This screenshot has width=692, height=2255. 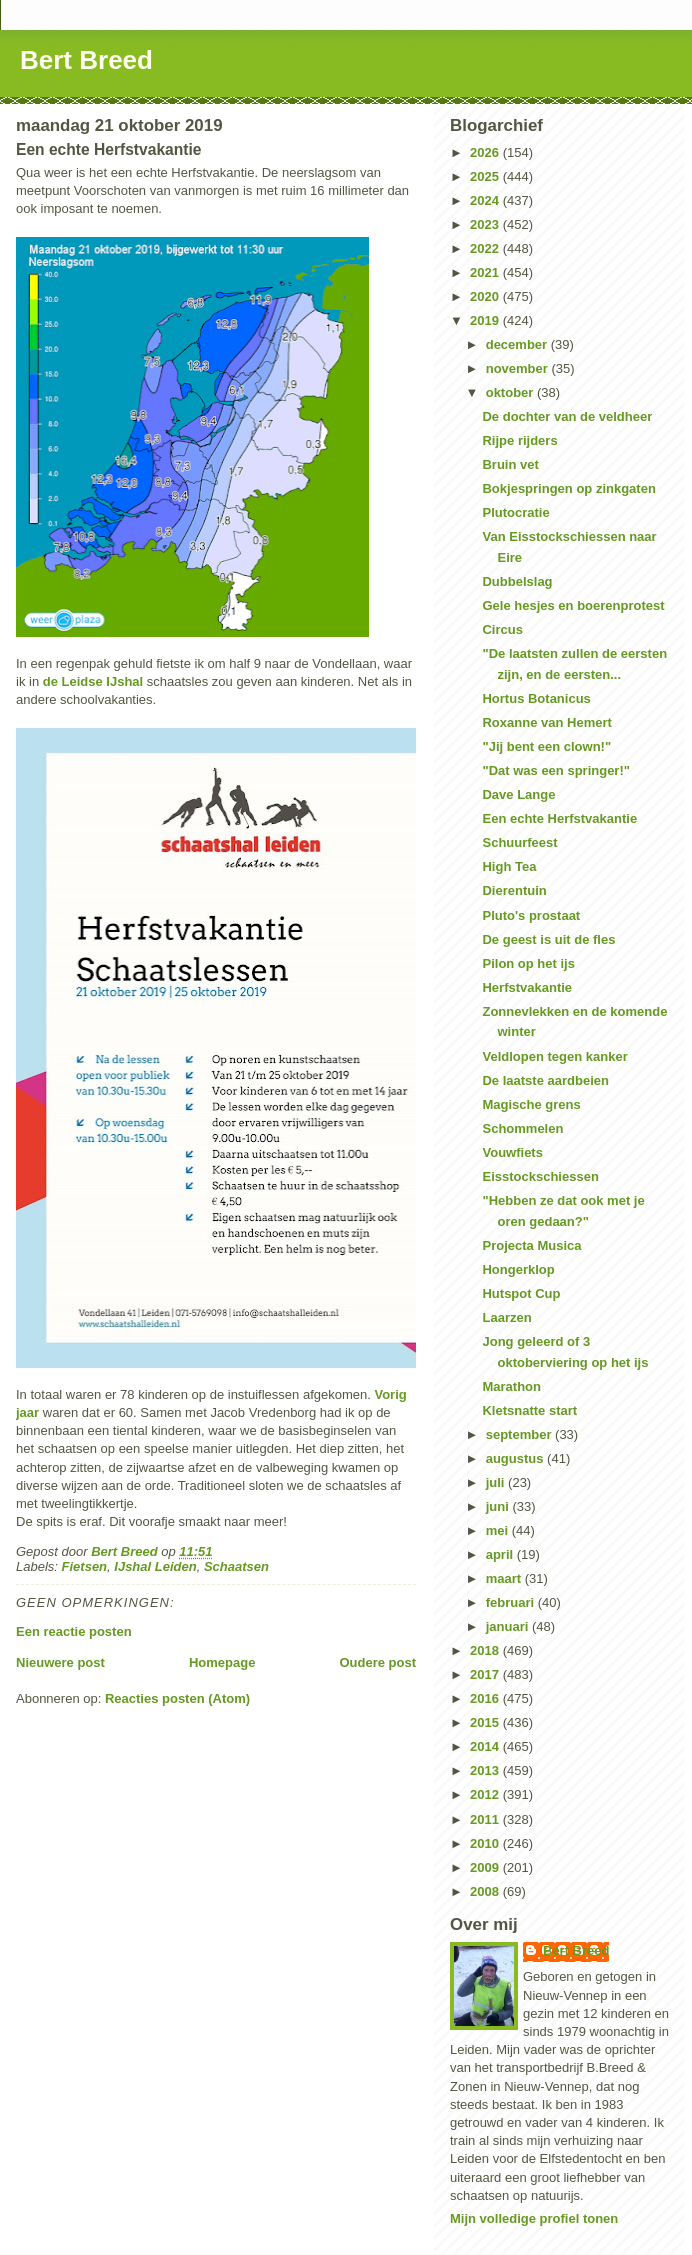 What do you see at coordinates (497, 1482) in the screenshot?
I see `juli` at bounding box center [497, 1482].